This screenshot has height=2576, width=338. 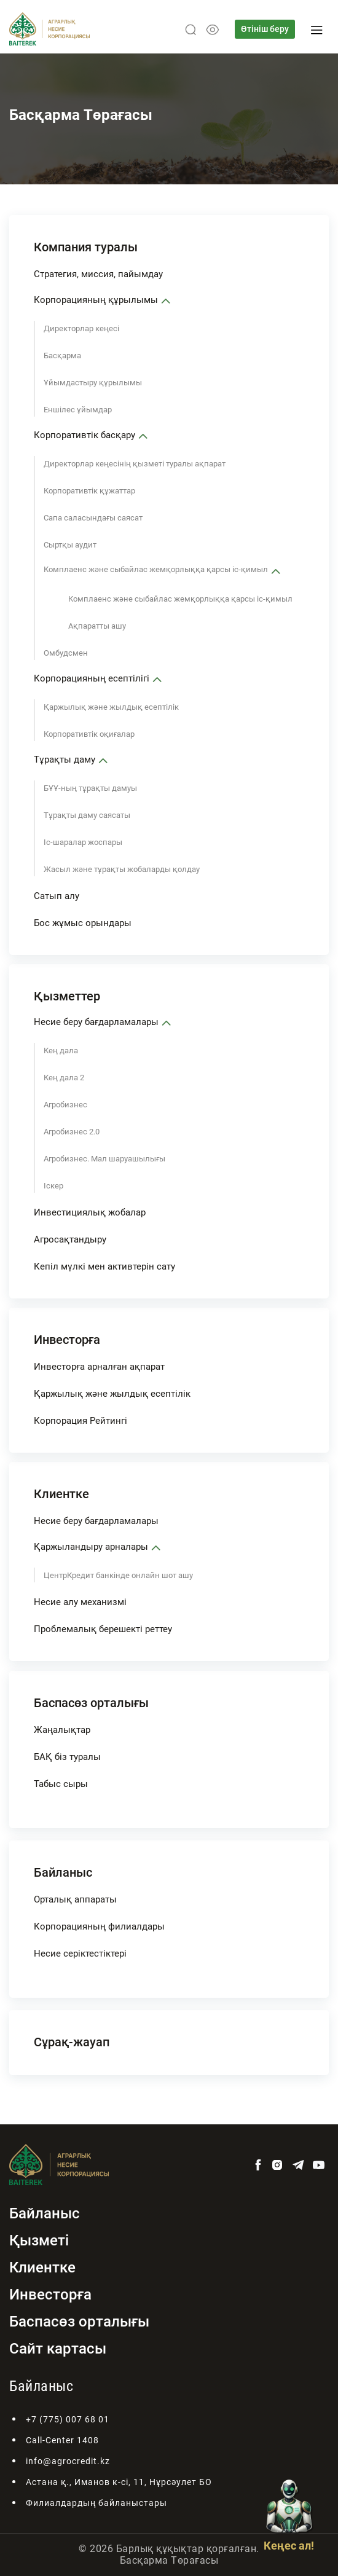 What do you see at coordinates (72, 1131) in the screenshot?
I see `Агробизнес 2.0` at bounding box center [72, 1131].